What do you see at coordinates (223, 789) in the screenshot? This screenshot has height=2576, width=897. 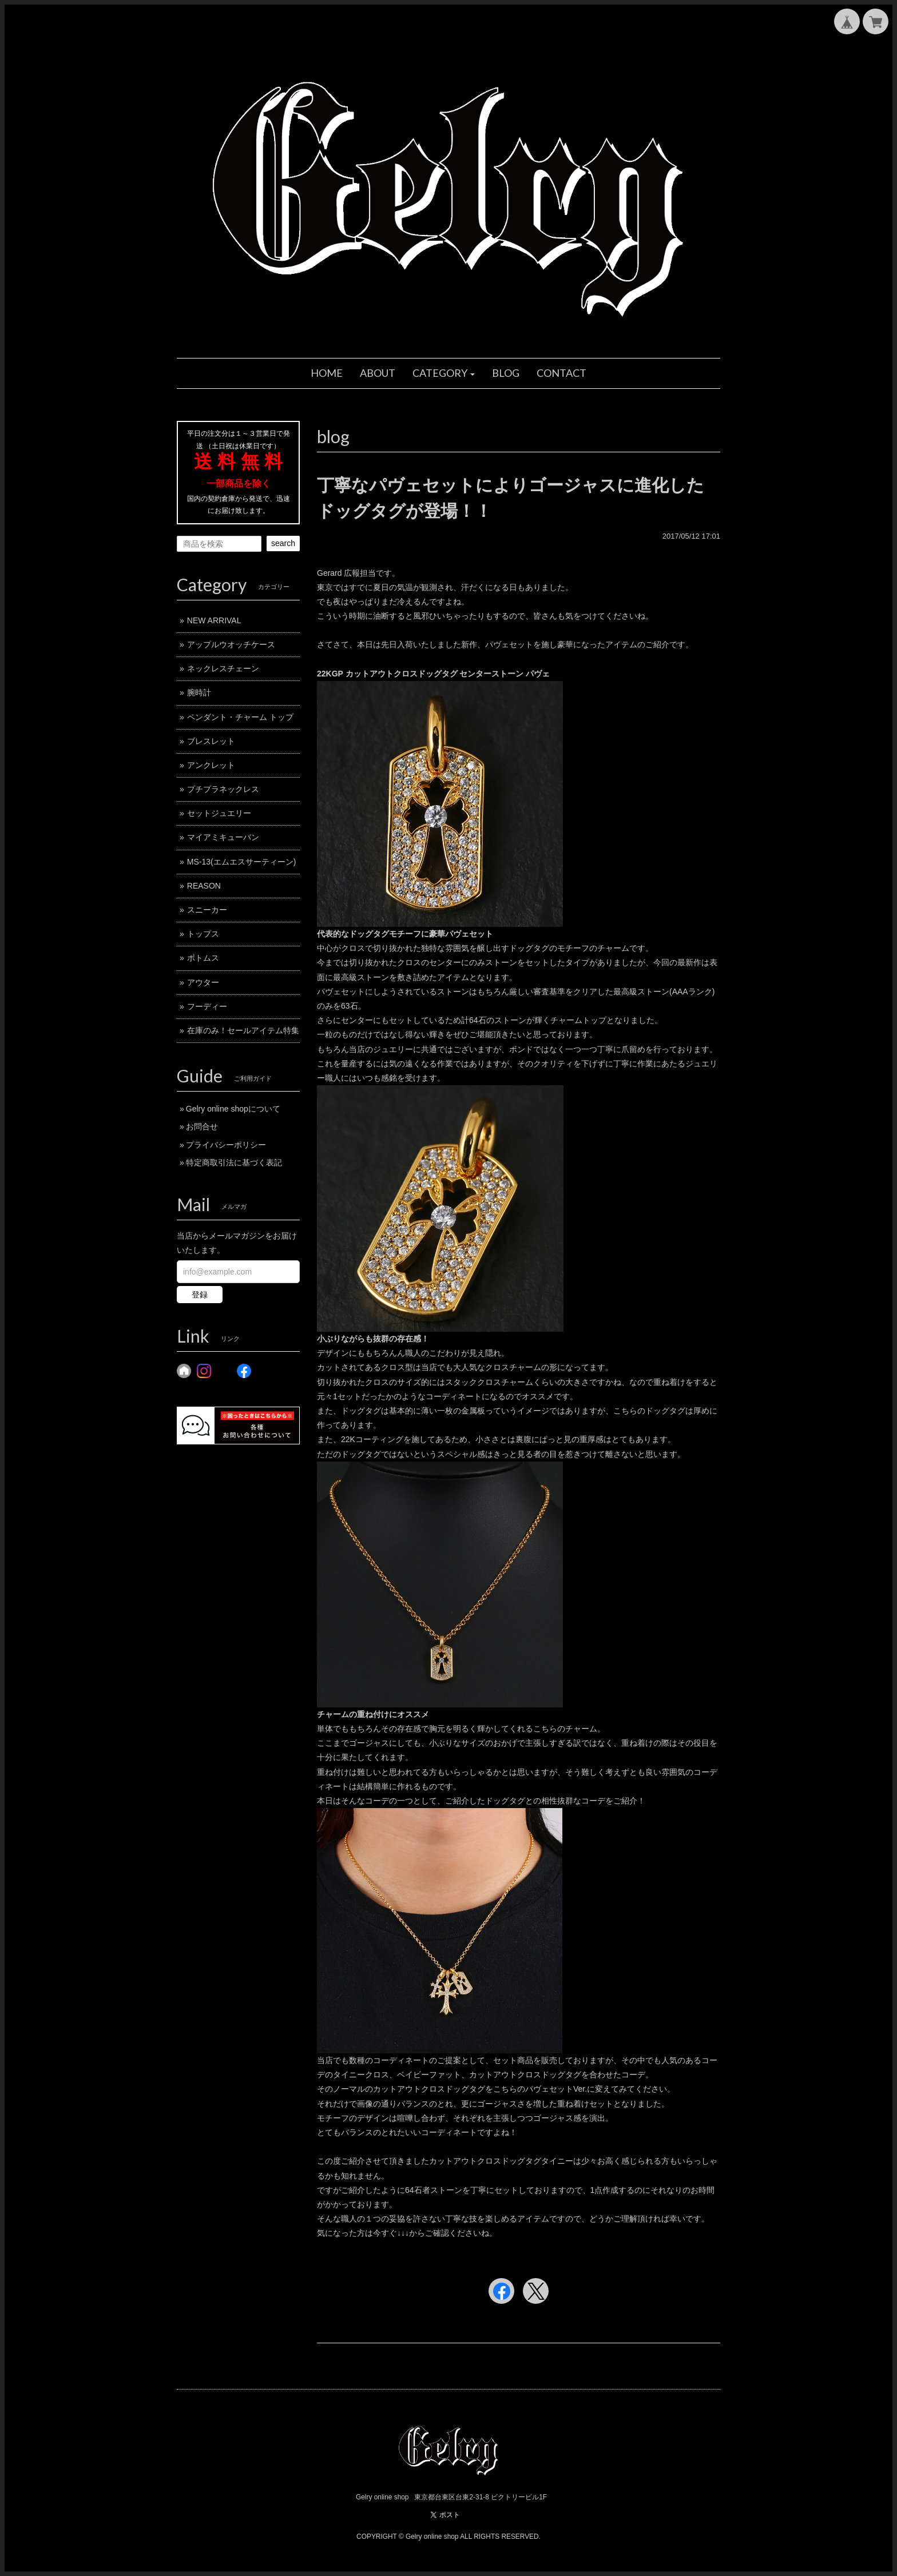 I see `プチプラネックレス` at bounding box center [223, 789].